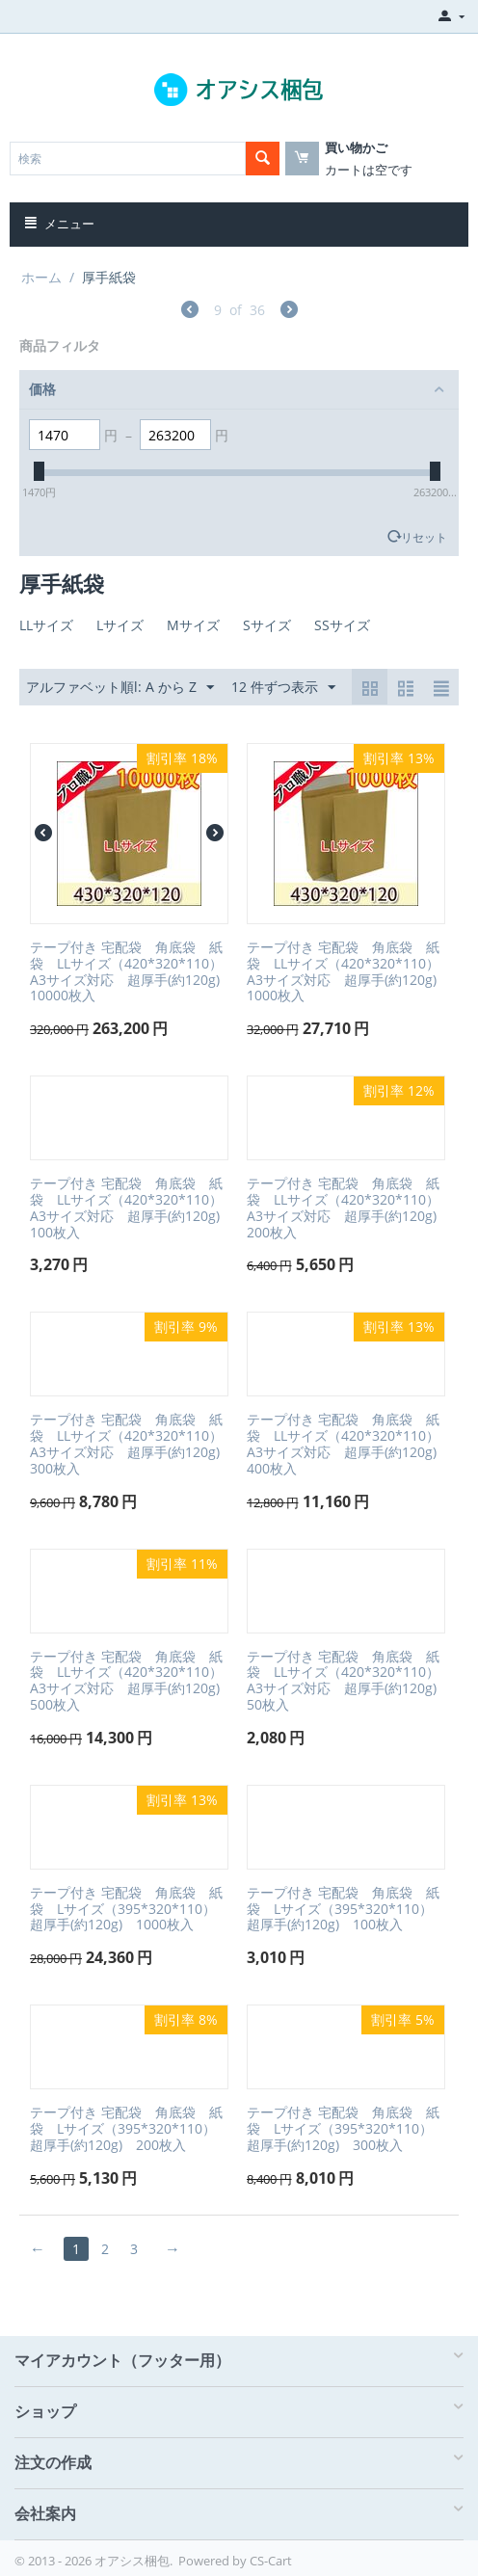  Describe the element at coordinates (129, 1208) in the screenshot. I see `テープ付き 宅配袋 角底袋 紙袋 LLサイズ（420*320*110）A3サイズ対応 超厚手(約120g) 100枚入` at that location.